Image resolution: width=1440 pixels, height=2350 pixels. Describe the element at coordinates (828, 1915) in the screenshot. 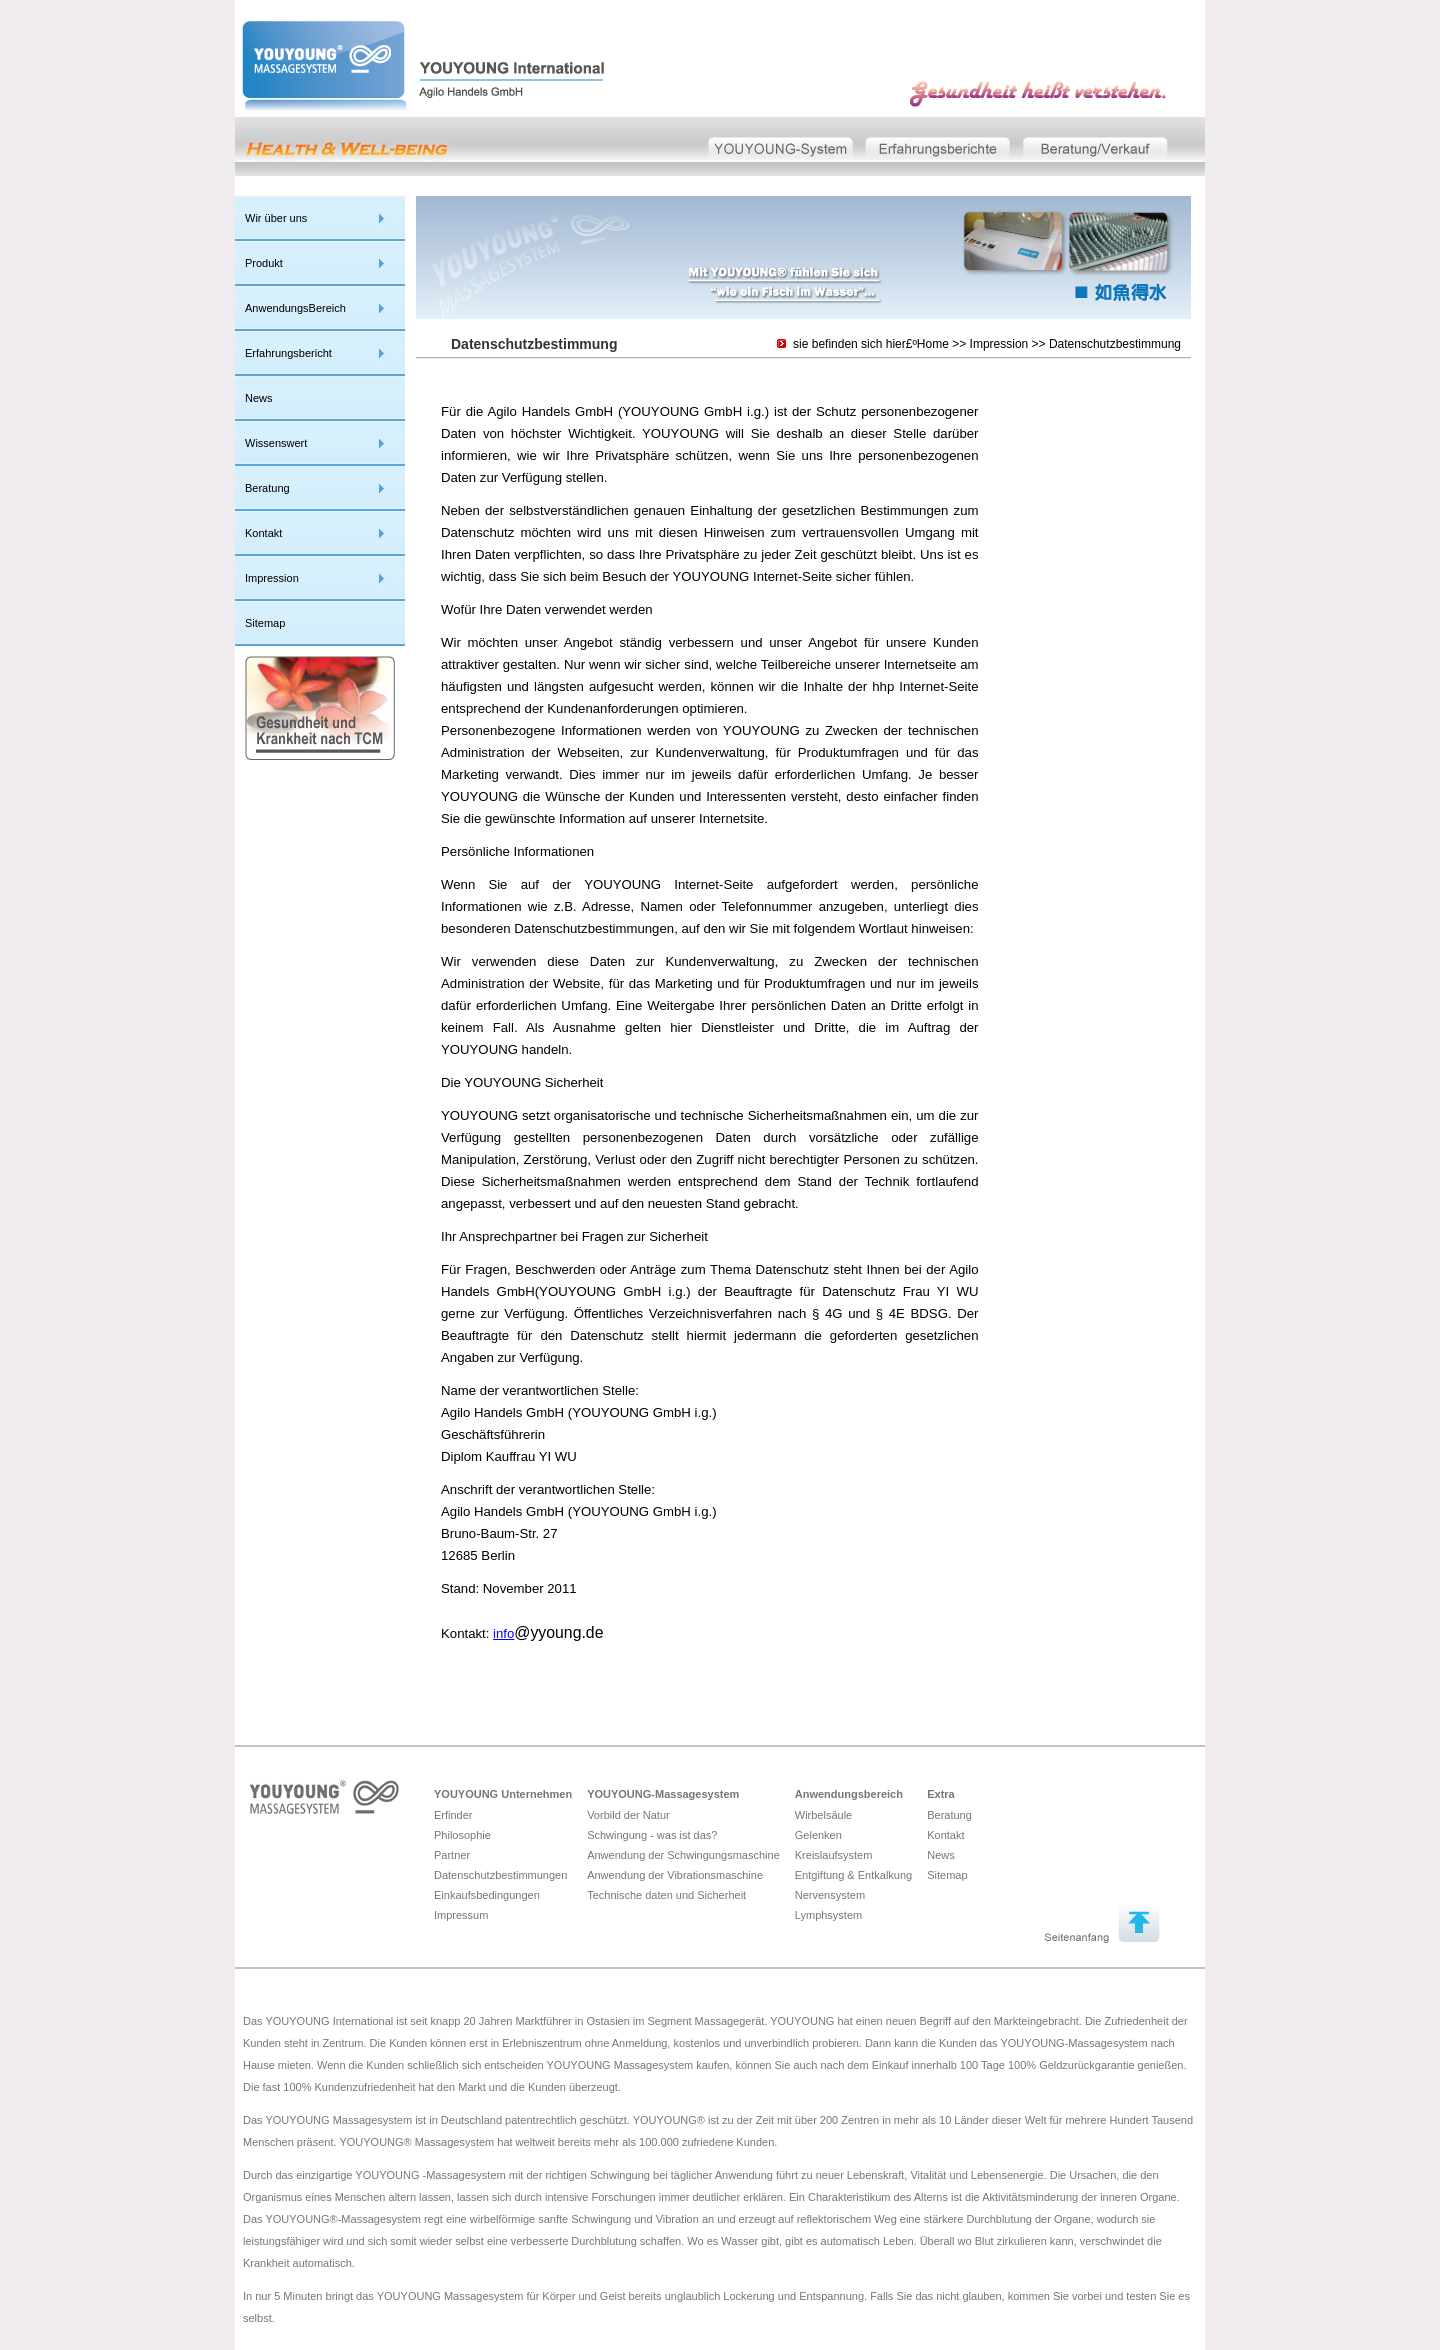

I see `Lymphsystem` at that location.